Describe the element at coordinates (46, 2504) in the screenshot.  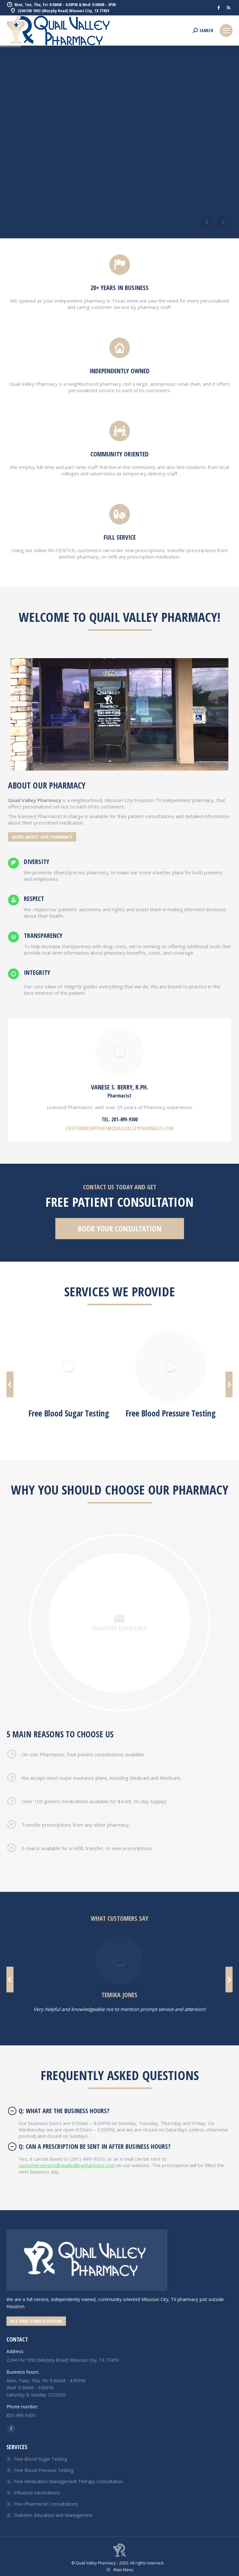
I see `Free Pharmacist Consultations` at that location.